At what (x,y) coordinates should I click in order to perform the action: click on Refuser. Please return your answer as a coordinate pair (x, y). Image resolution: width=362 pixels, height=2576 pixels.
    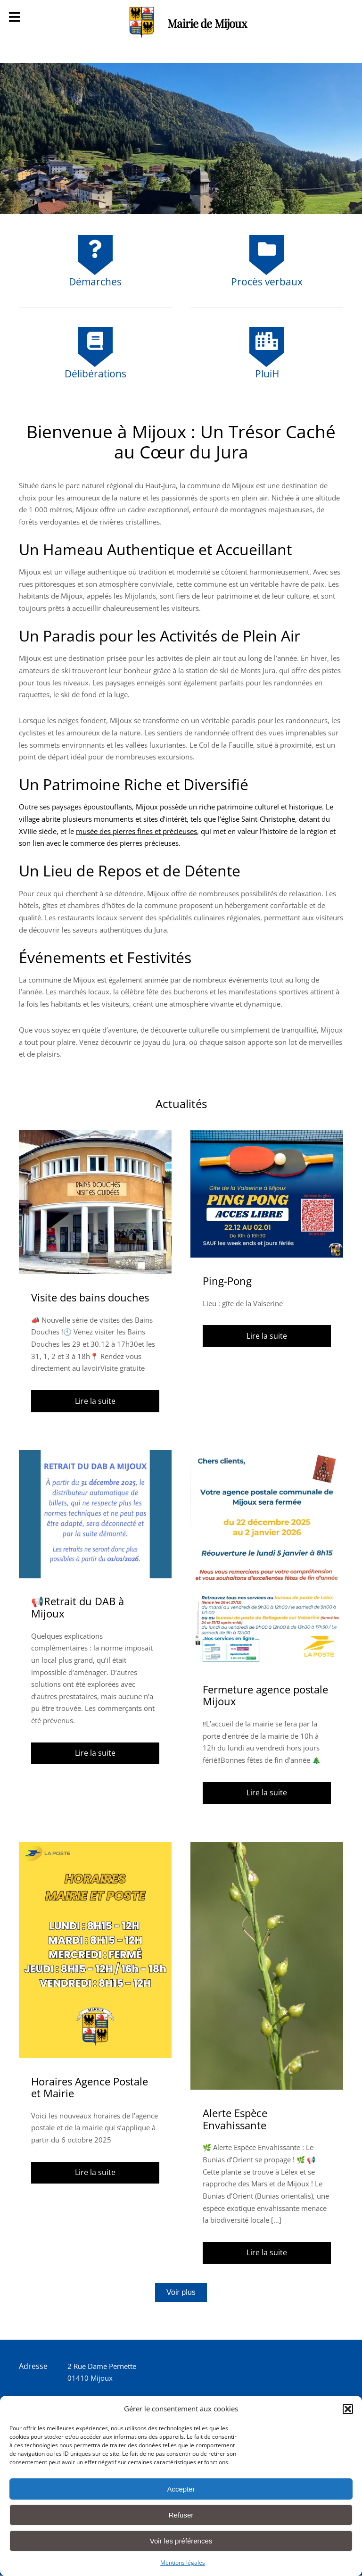
    Looking at the image, I should click on (181, 2515).